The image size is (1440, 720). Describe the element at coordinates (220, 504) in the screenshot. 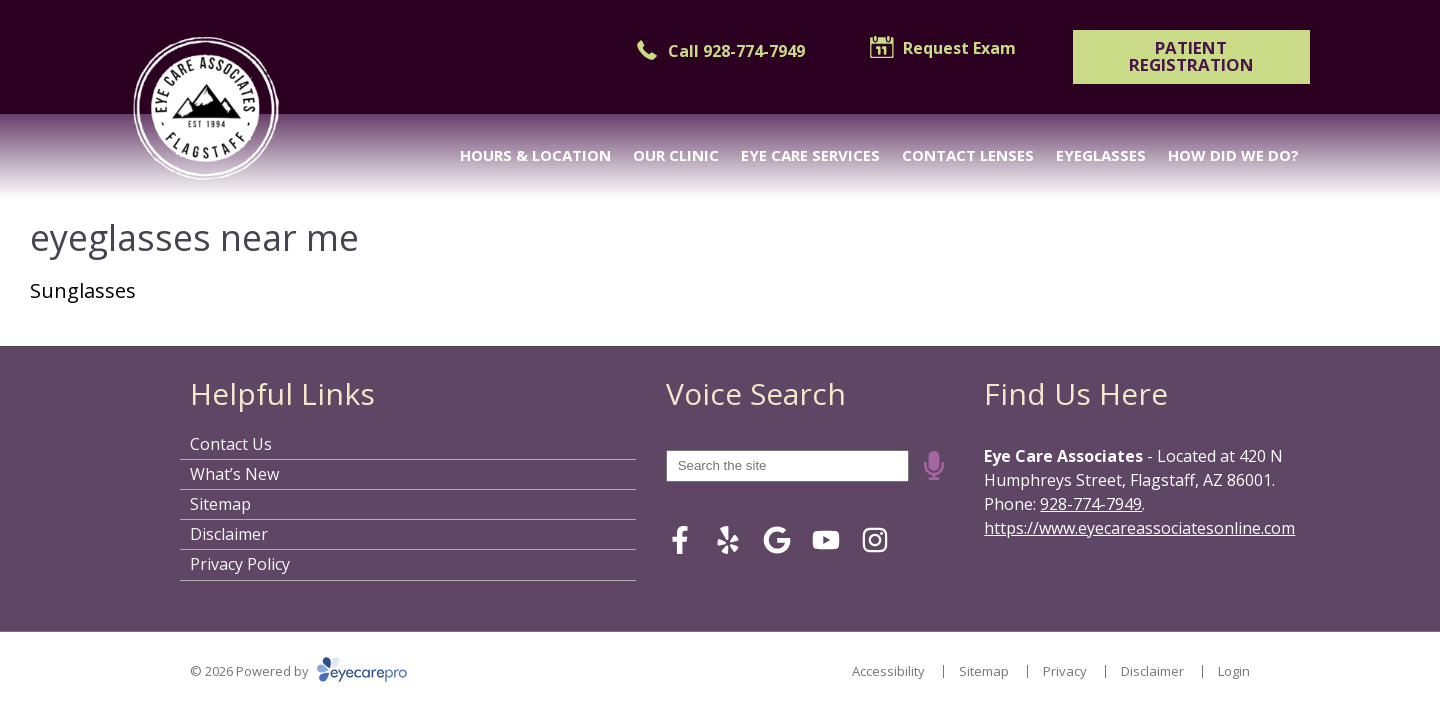

I see `Sitemap` at that location.